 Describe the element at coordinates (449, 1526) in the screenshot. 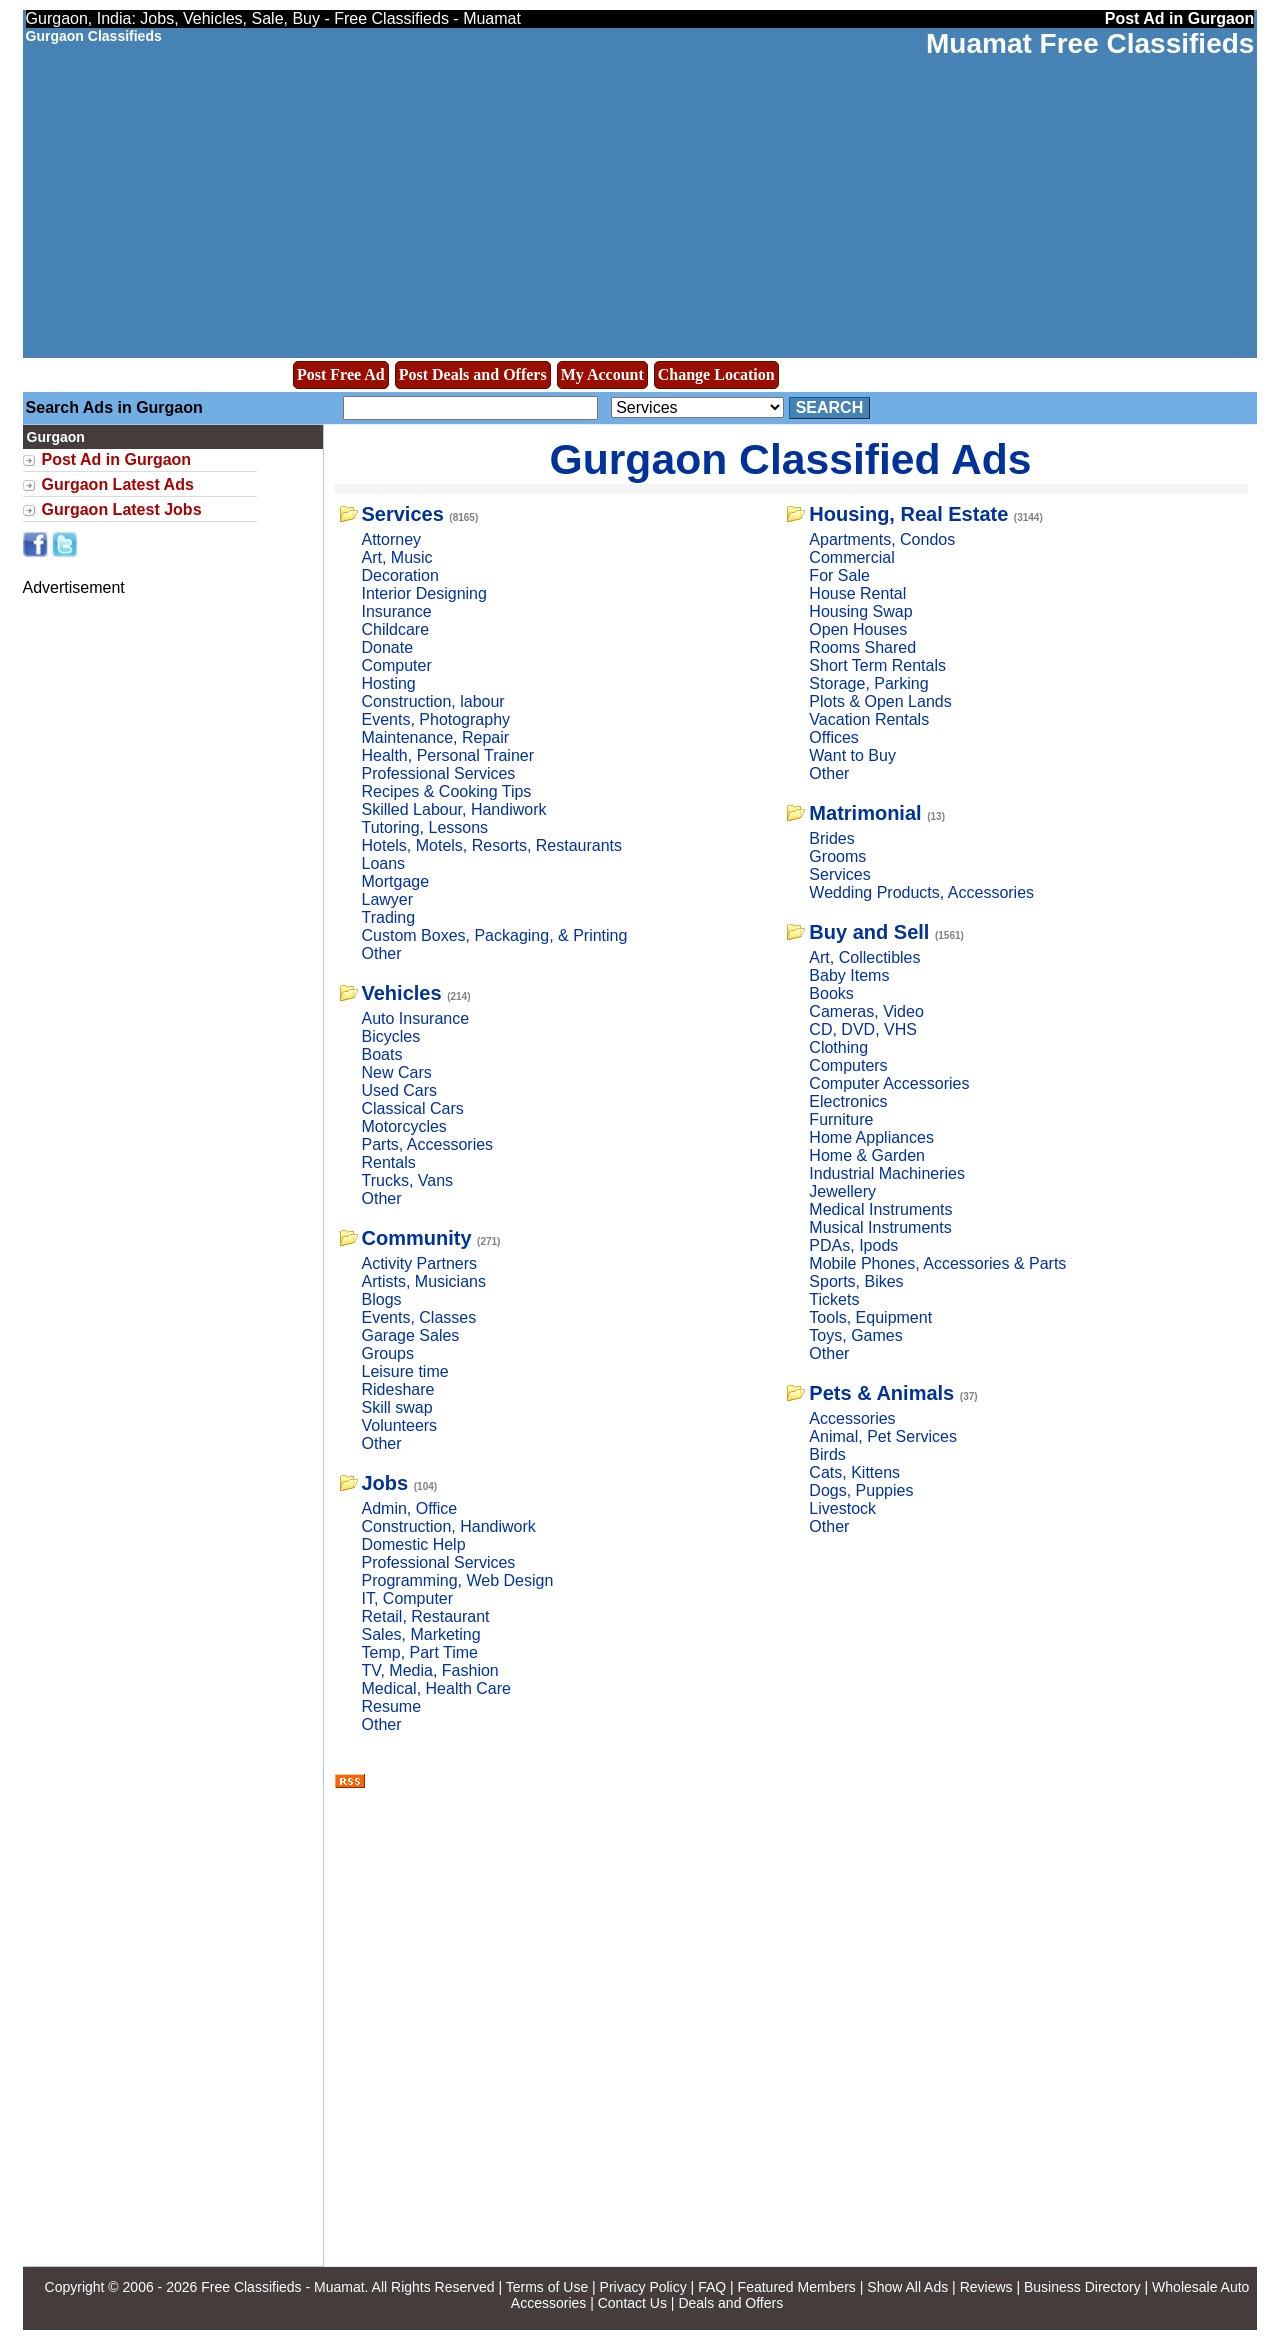

I see `Construction, Handiwork` at that location.